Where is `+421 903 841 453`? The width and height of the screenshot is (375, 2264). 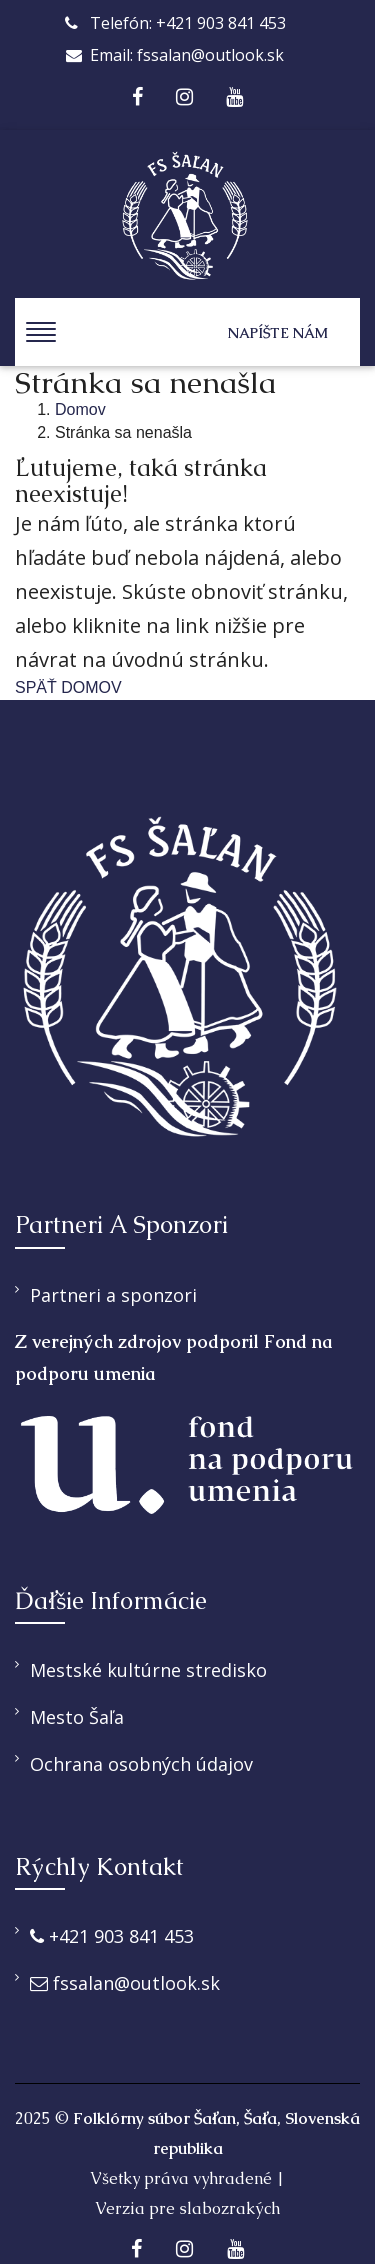
+421 903 841 453 is located at coordinates (112, 1936).